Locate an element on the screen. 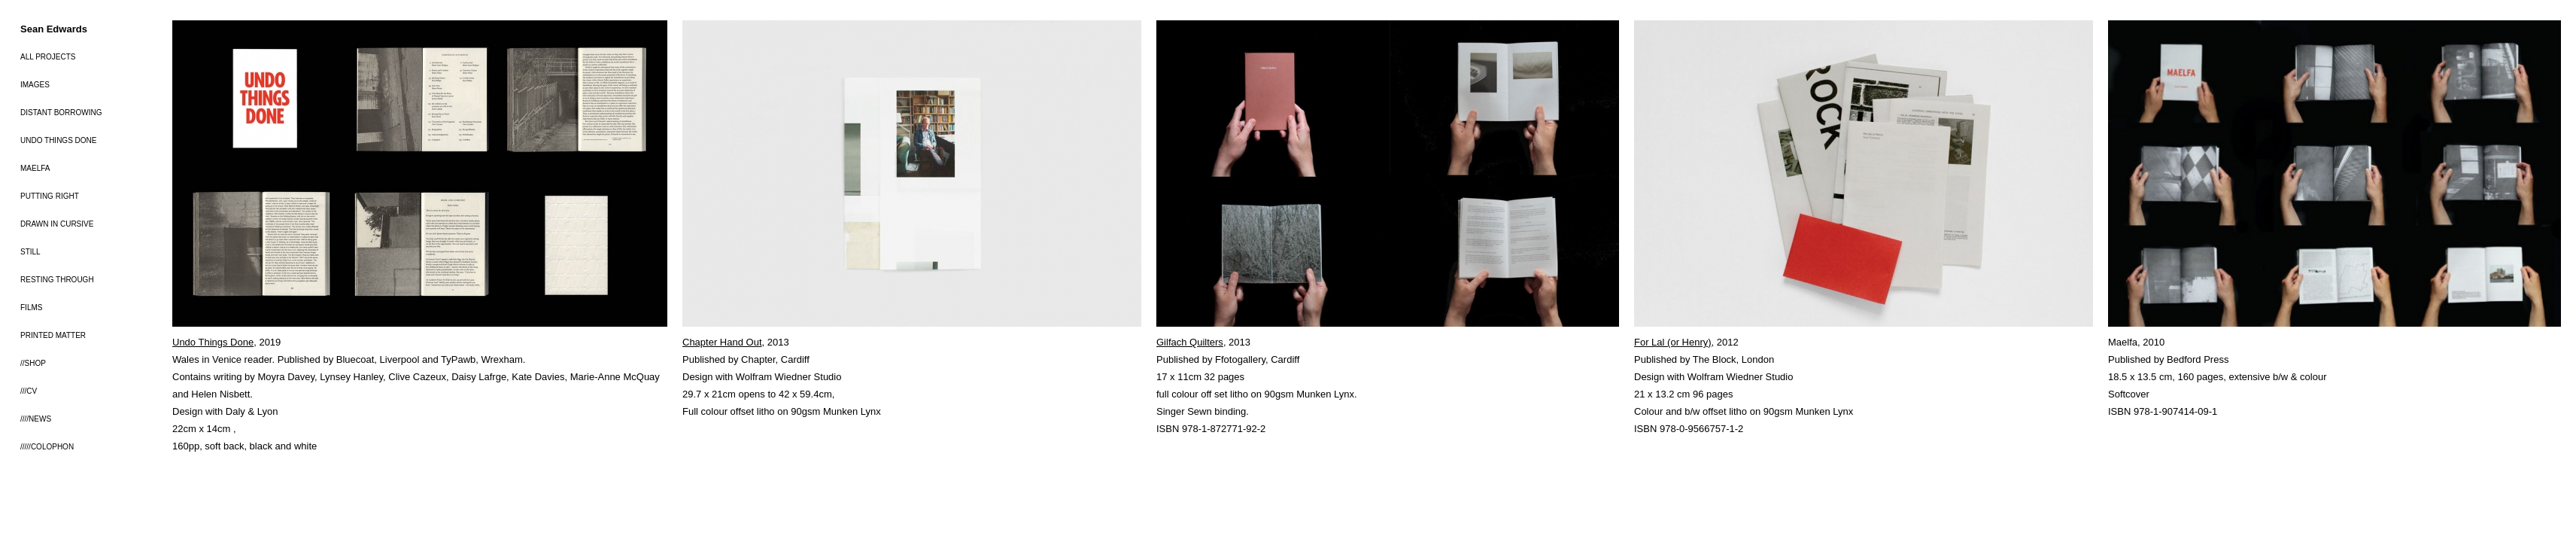  STILL is located at coordinates (30, 252).